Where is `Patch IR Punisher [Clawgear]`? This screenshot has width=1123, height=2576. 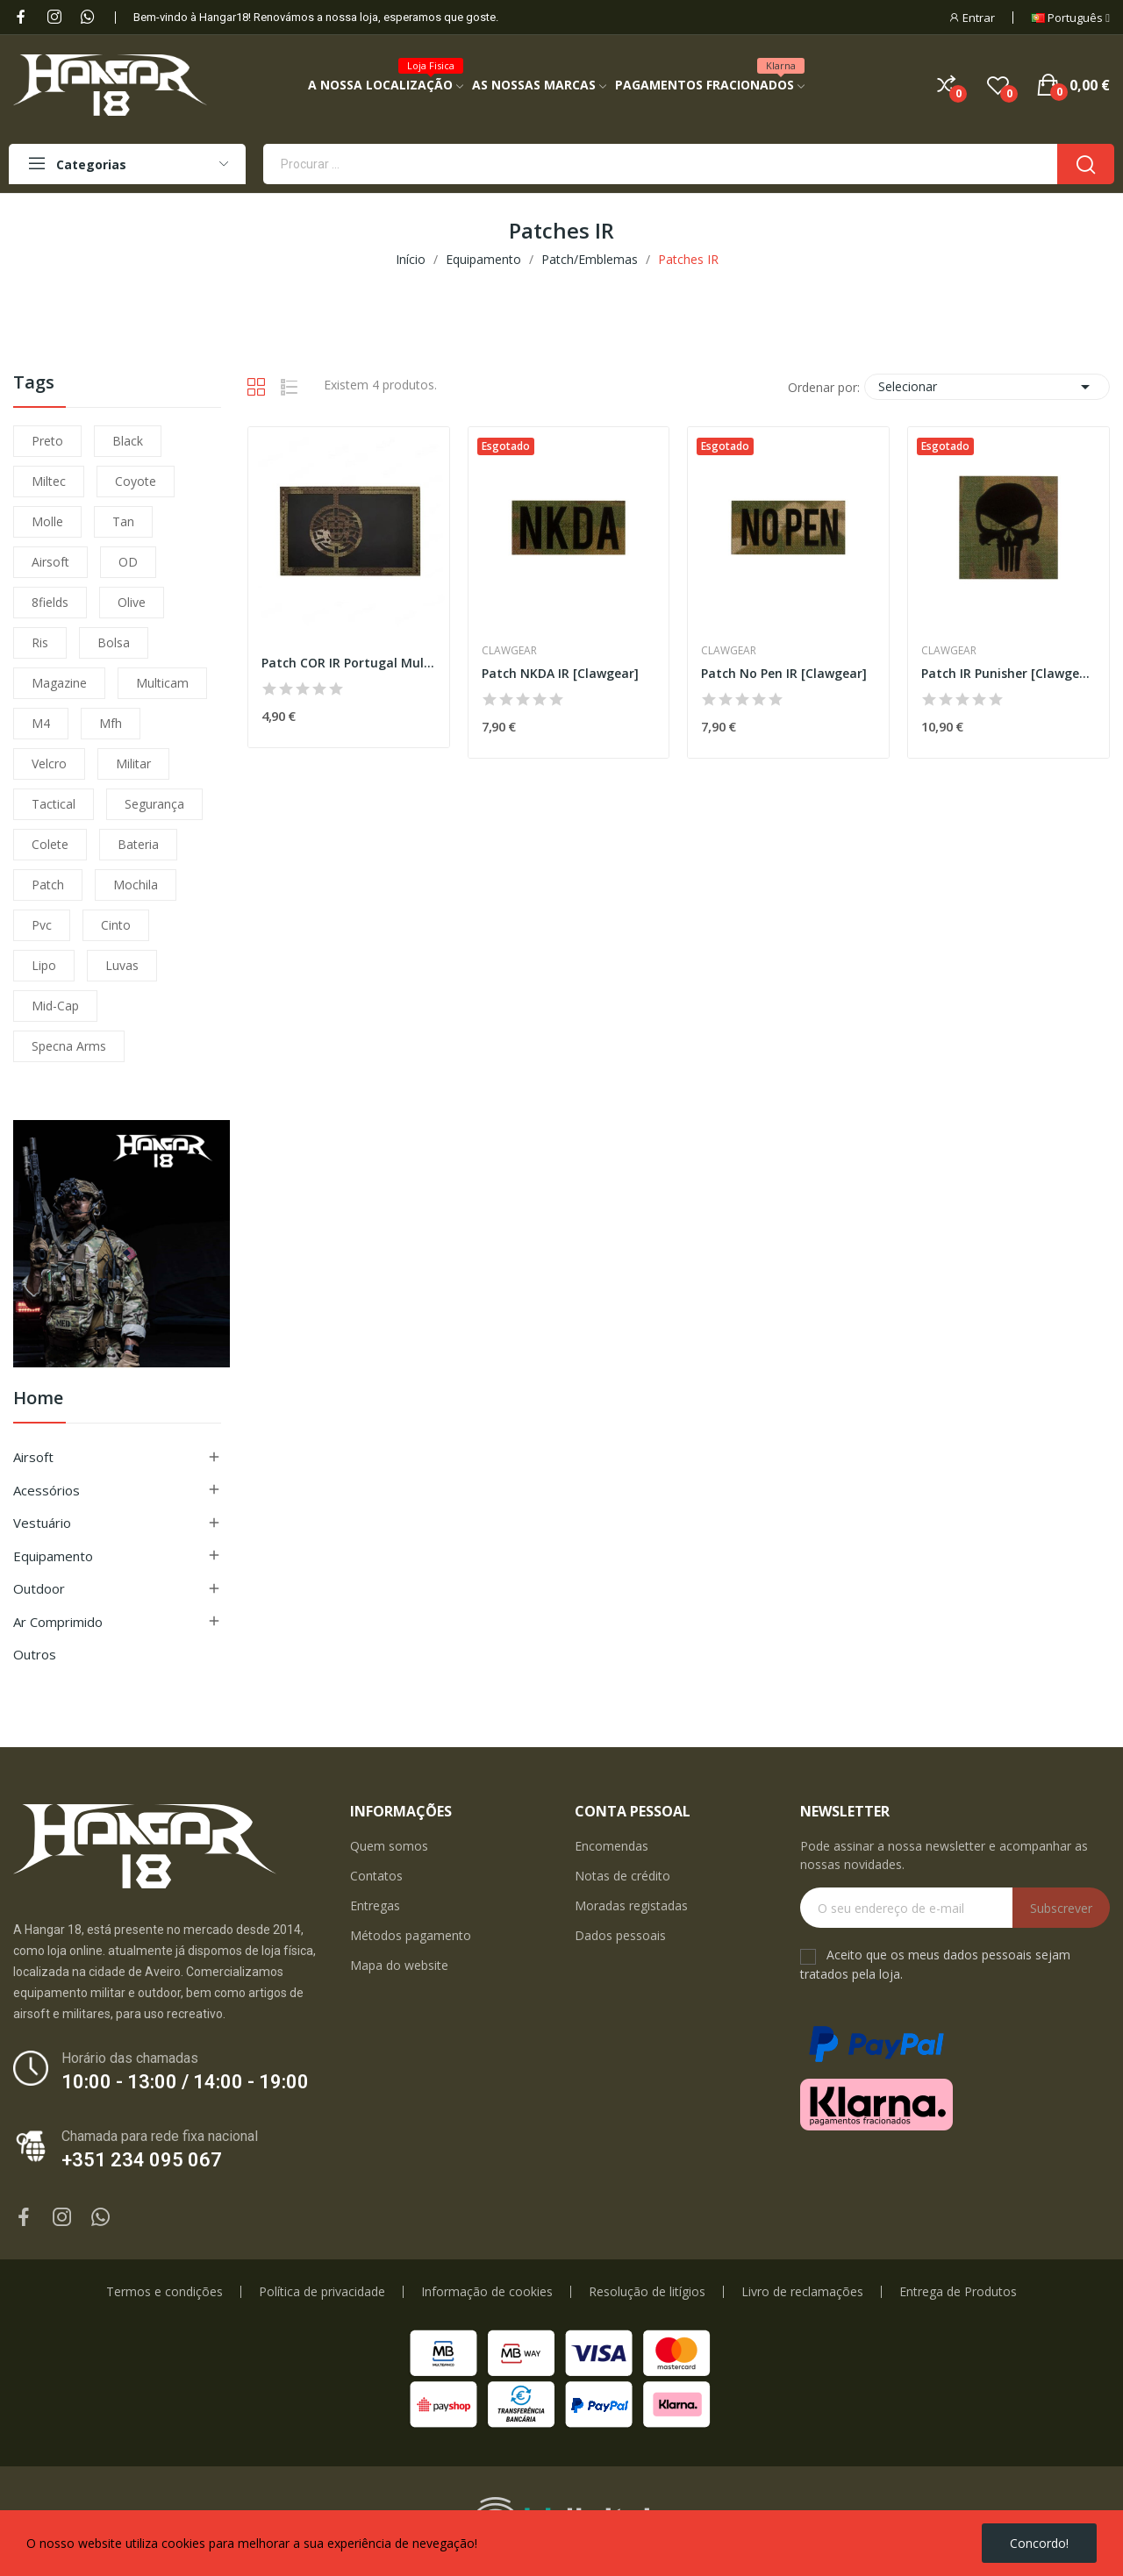 Patch IR Punisher [Clawgear] is located at coordinates (1008, 673).